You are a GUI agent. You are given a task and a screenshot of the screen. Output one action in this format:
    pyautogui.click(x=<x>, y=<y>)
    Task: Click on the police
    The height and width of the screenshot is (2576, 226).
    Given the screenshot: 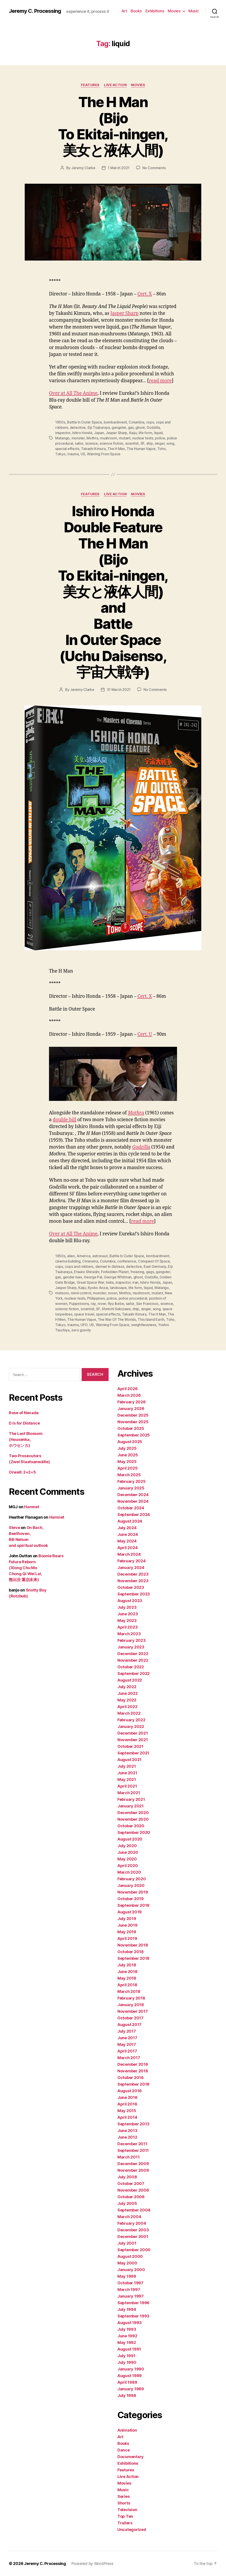 What is the action you would take?
    pyautogui.click(x=160, y=438)
    